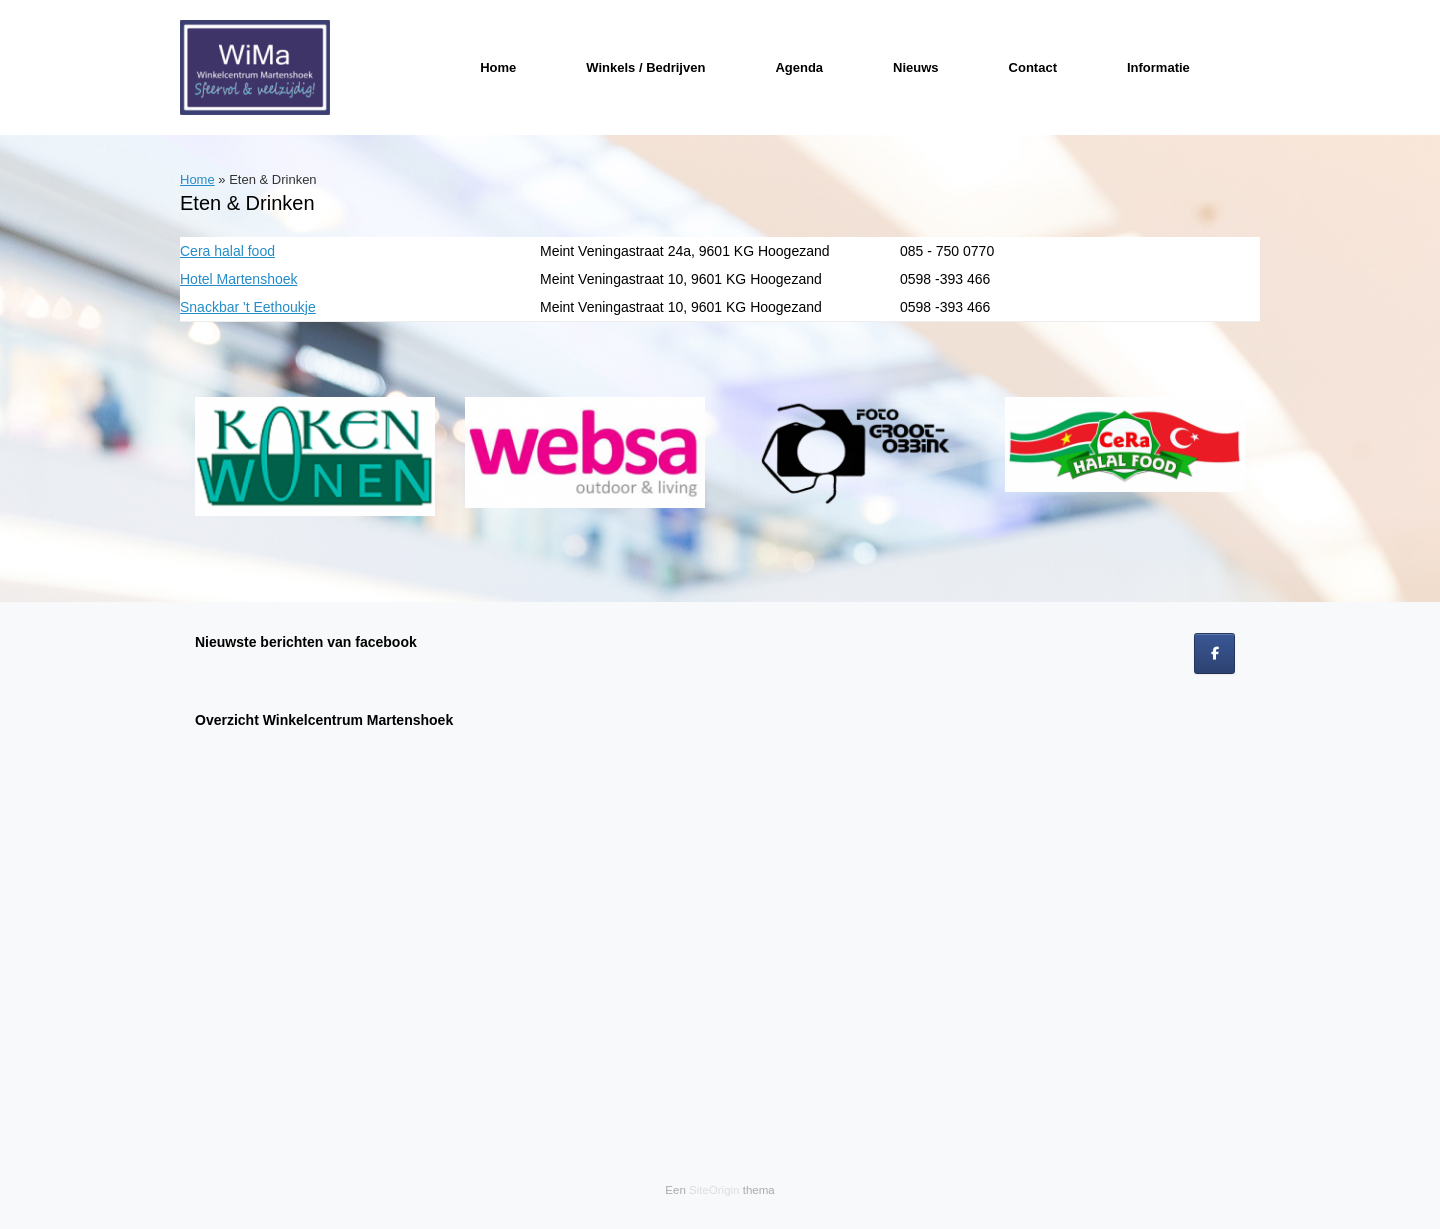  Describe the element at coordinates (645, 67) in the screenshot. I see `Winkels / Bedrijven` at that location.